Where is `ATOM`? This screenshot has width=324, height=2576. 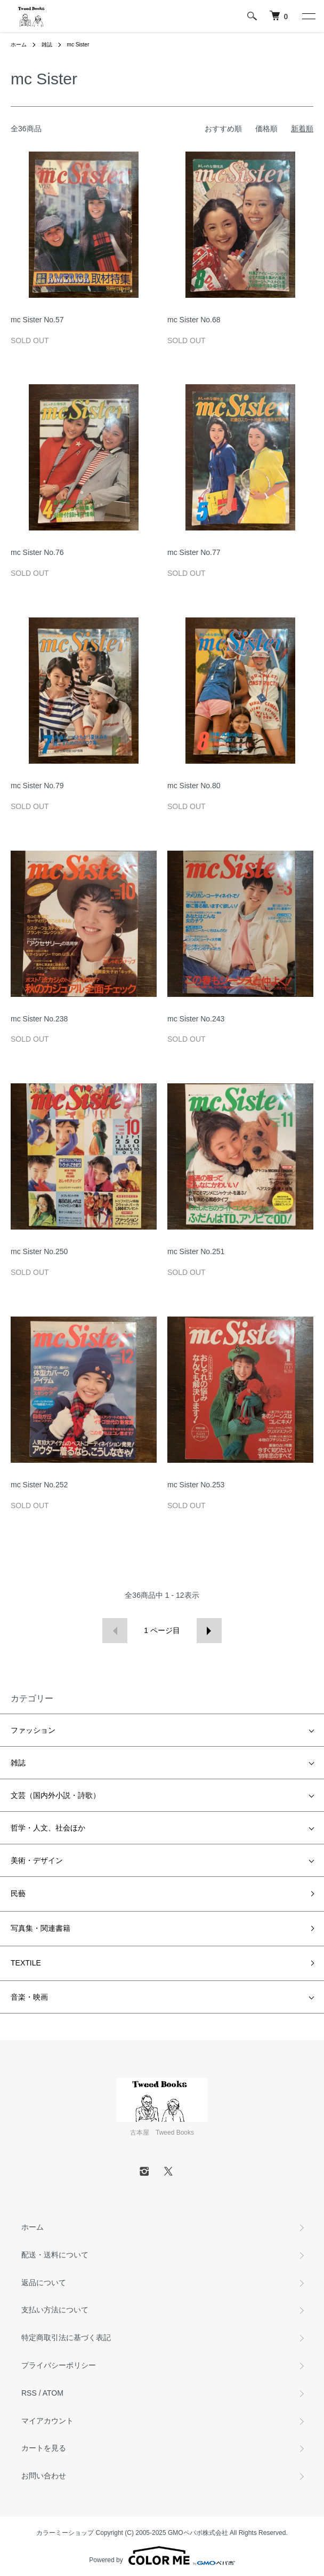
ATOM is located at coordinates (53, 2393).